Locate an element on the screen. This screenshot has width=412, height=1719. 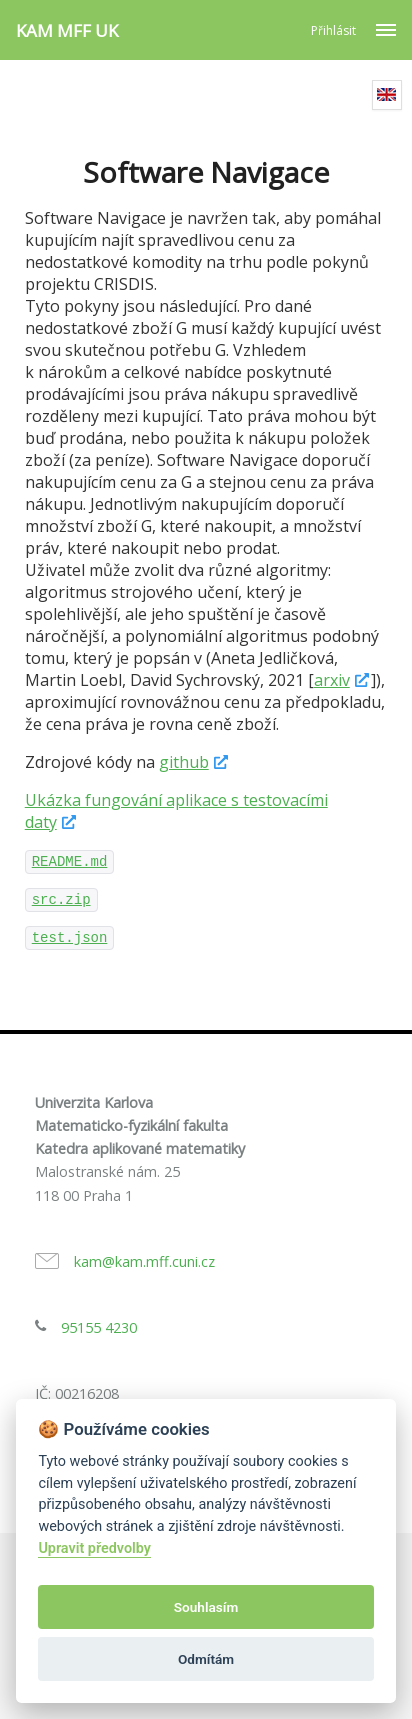
KAM MFF UK is located at coordinates (67, 30).